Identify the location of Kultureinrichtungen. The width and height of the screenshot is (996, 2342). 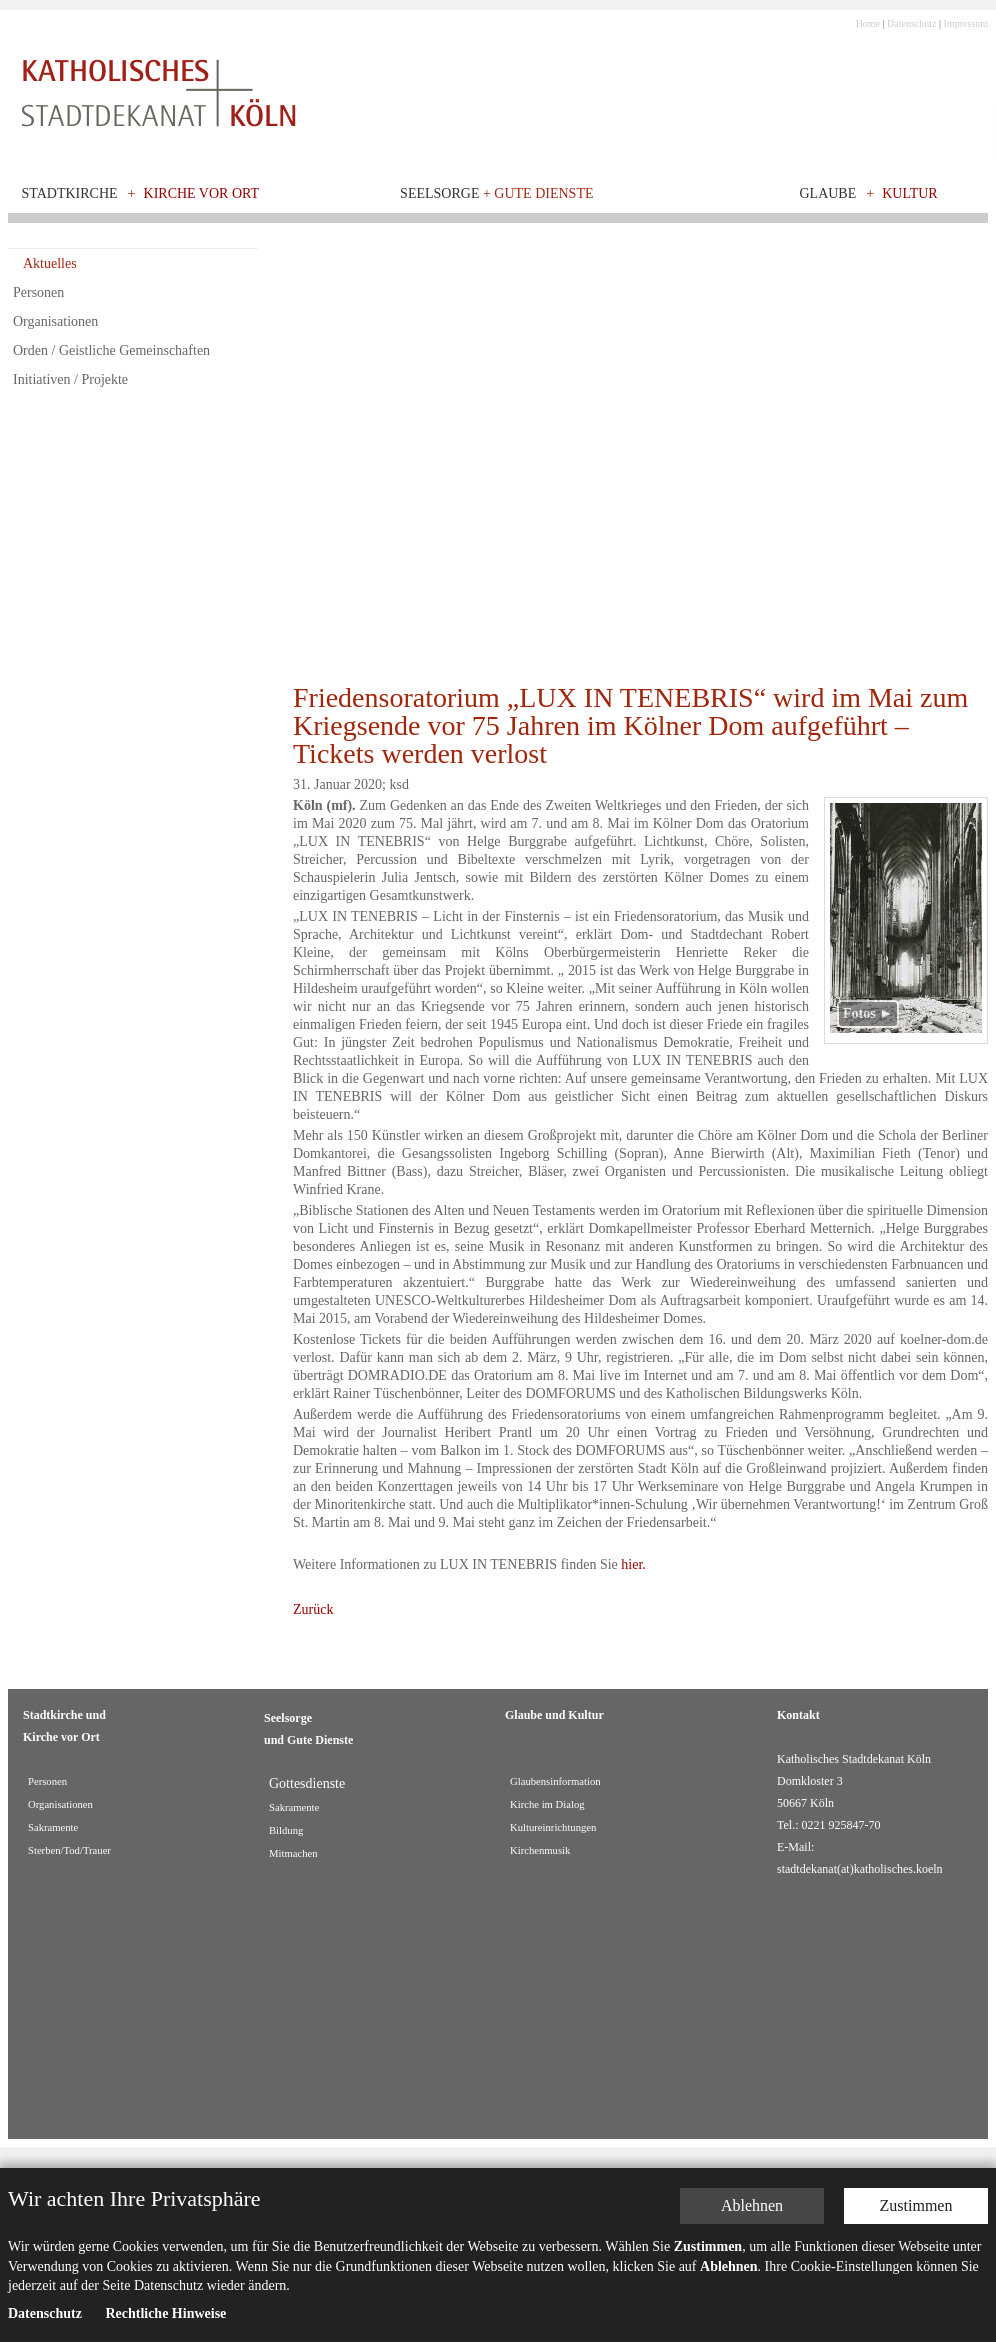
(553, 1827).